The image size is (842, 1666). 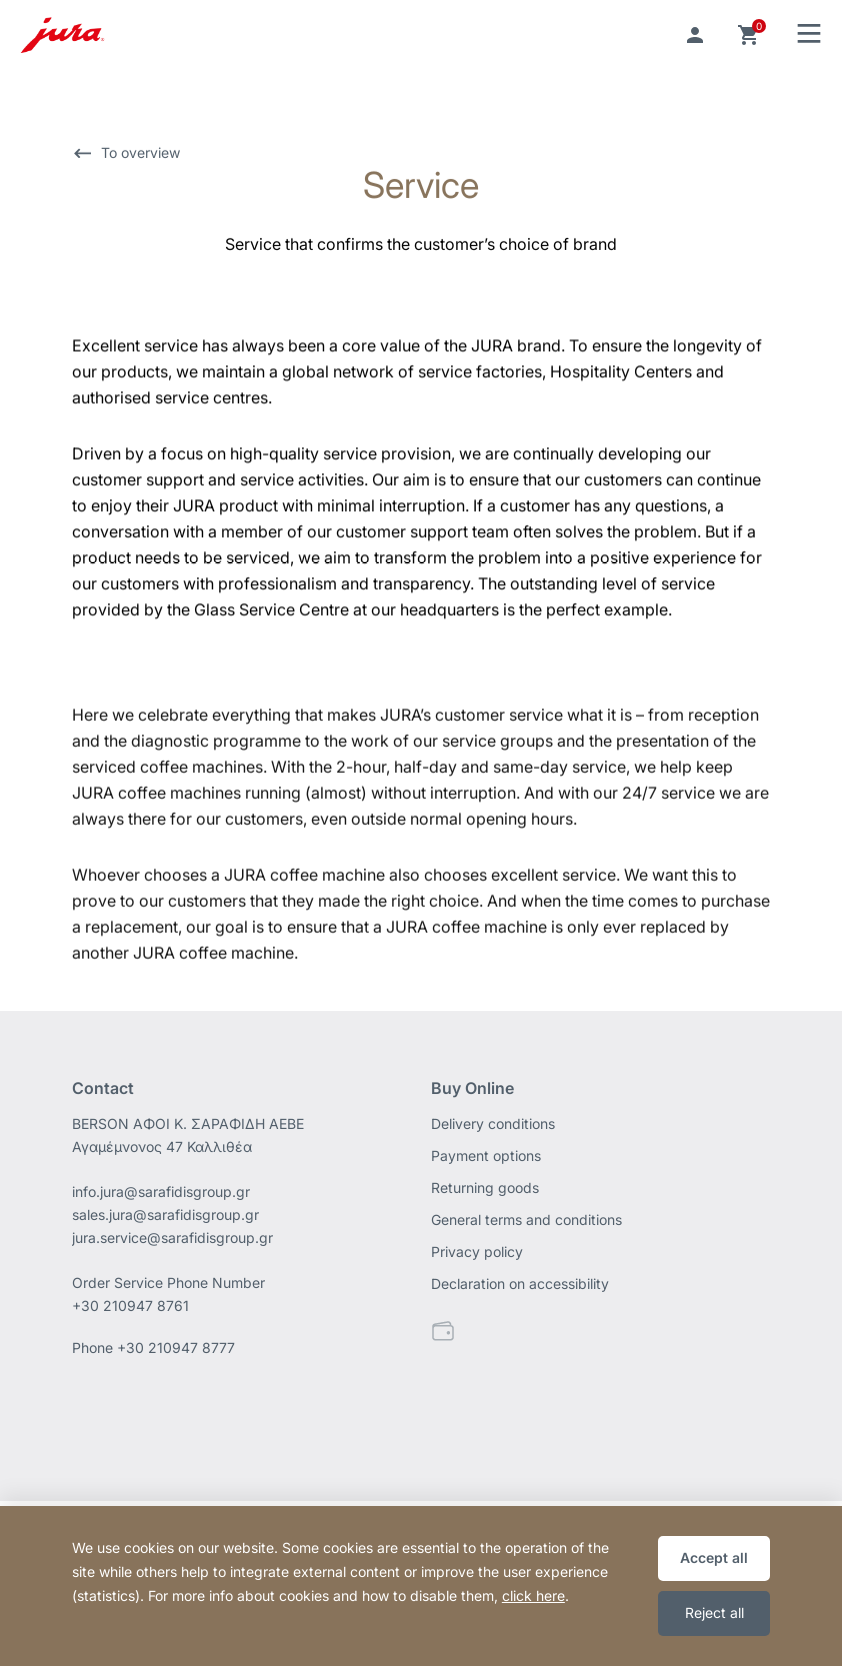 I want to click on To overview, so click(x=140, y=154).